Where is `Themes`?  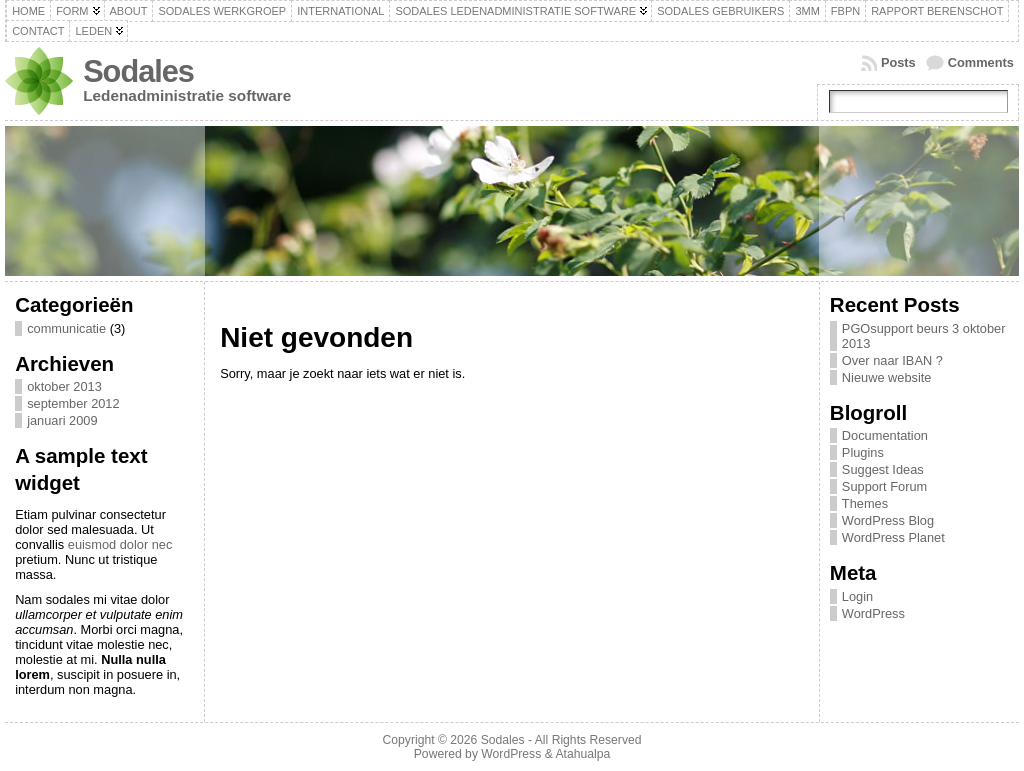
Themes is located at coordinates (865, 503).